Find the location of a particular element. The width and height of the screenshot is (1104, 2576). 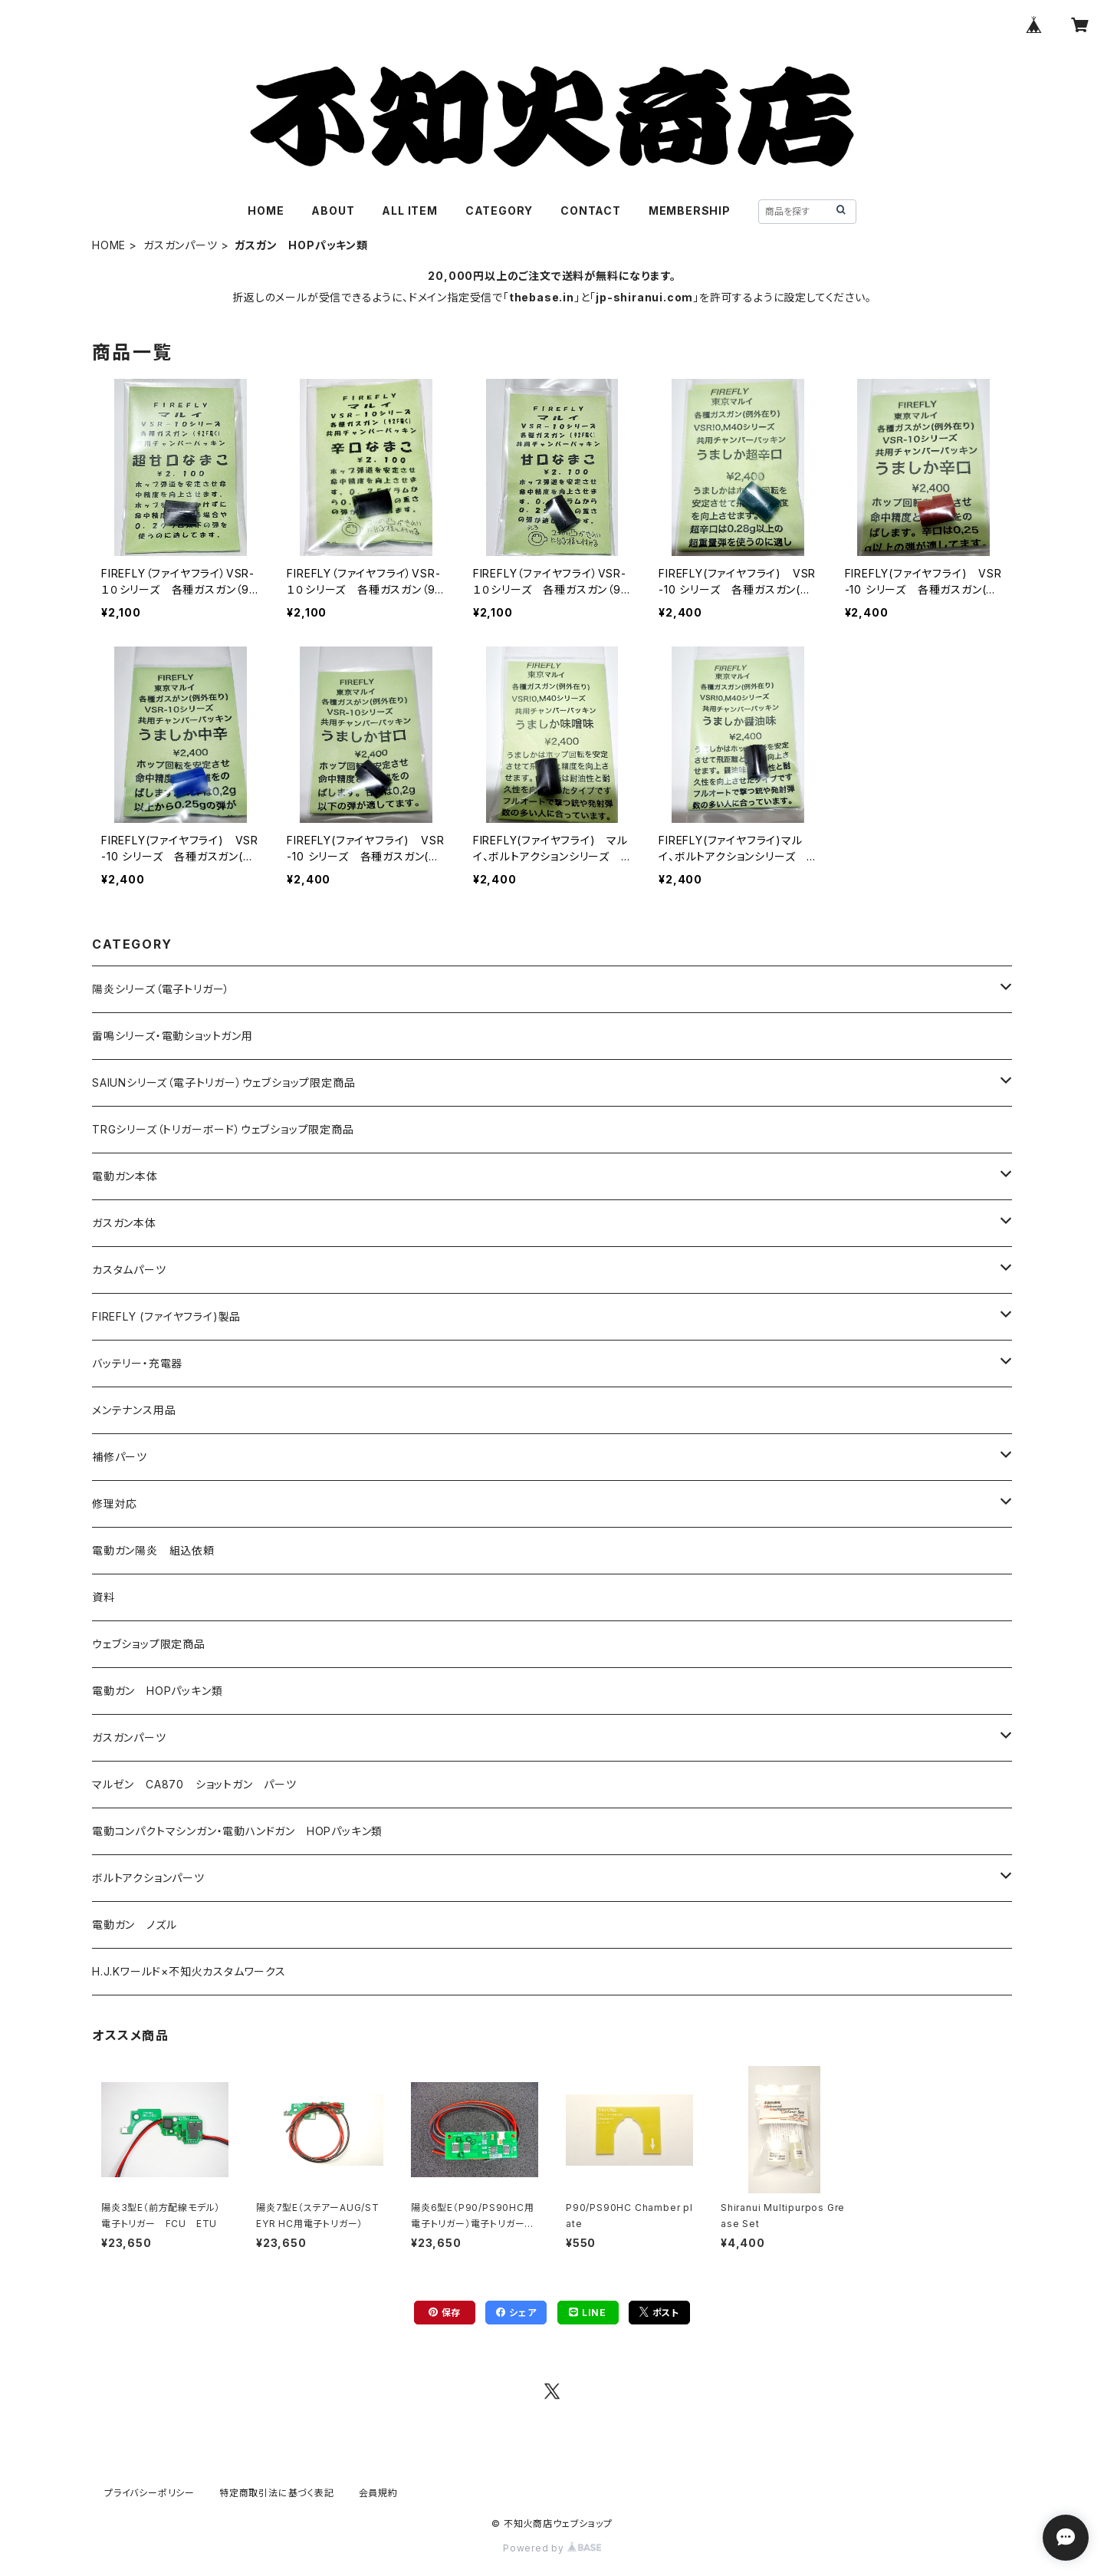

電動ガン ノズル is located at coordinates (134, 1924).